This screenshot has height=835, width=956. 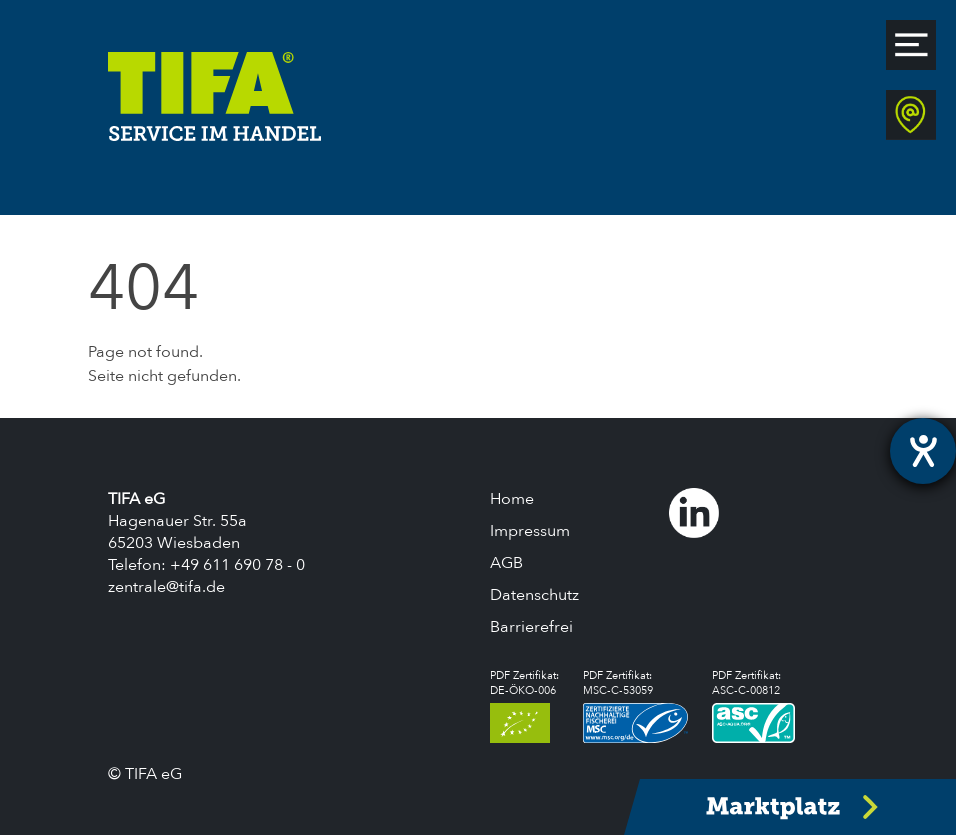 I want to click on PDF Zertifikat:DE-ÖKO-006, so click(x=524, y=705).